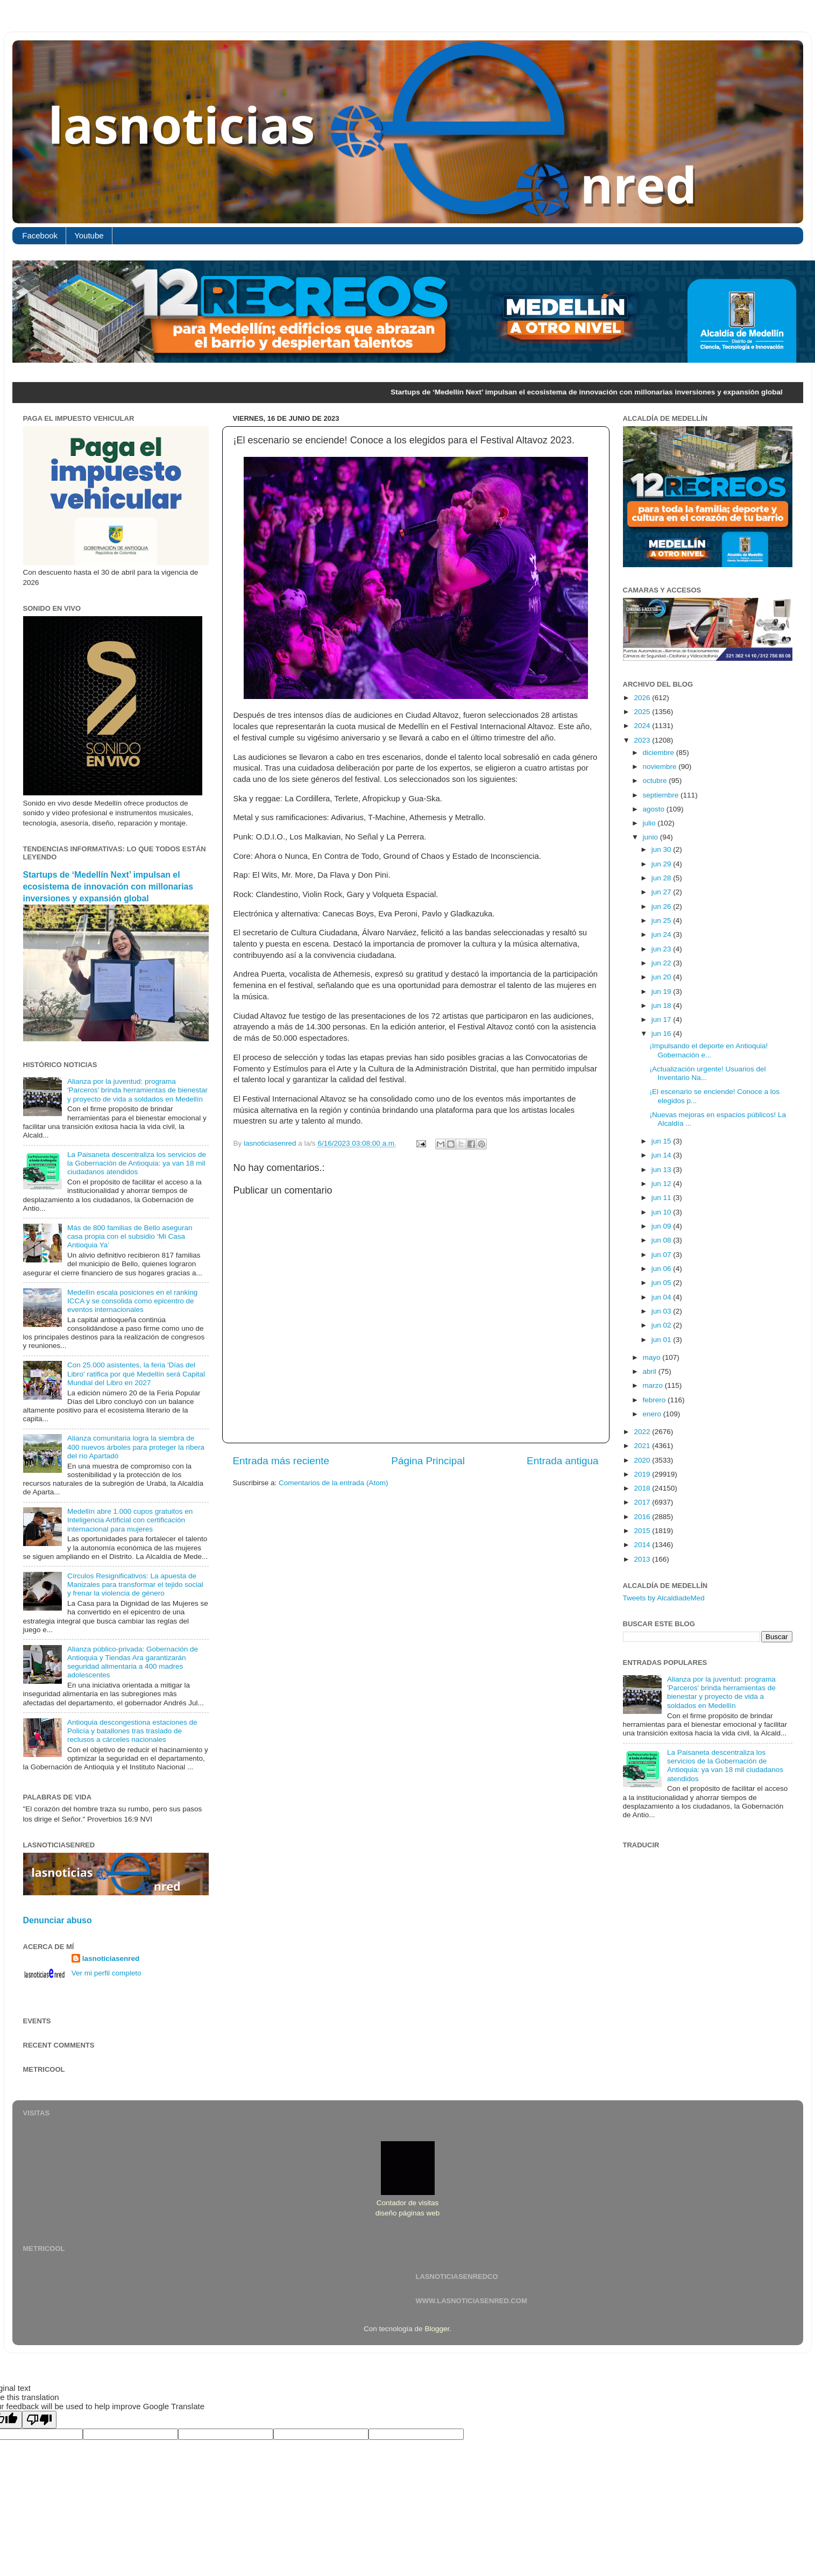 Image resolution: width=815 pixels, height=2576 pixels. What do you see at coordinates (662, 849) in the screenshot?
I see `jun 30` at bounding box center [662, 849].